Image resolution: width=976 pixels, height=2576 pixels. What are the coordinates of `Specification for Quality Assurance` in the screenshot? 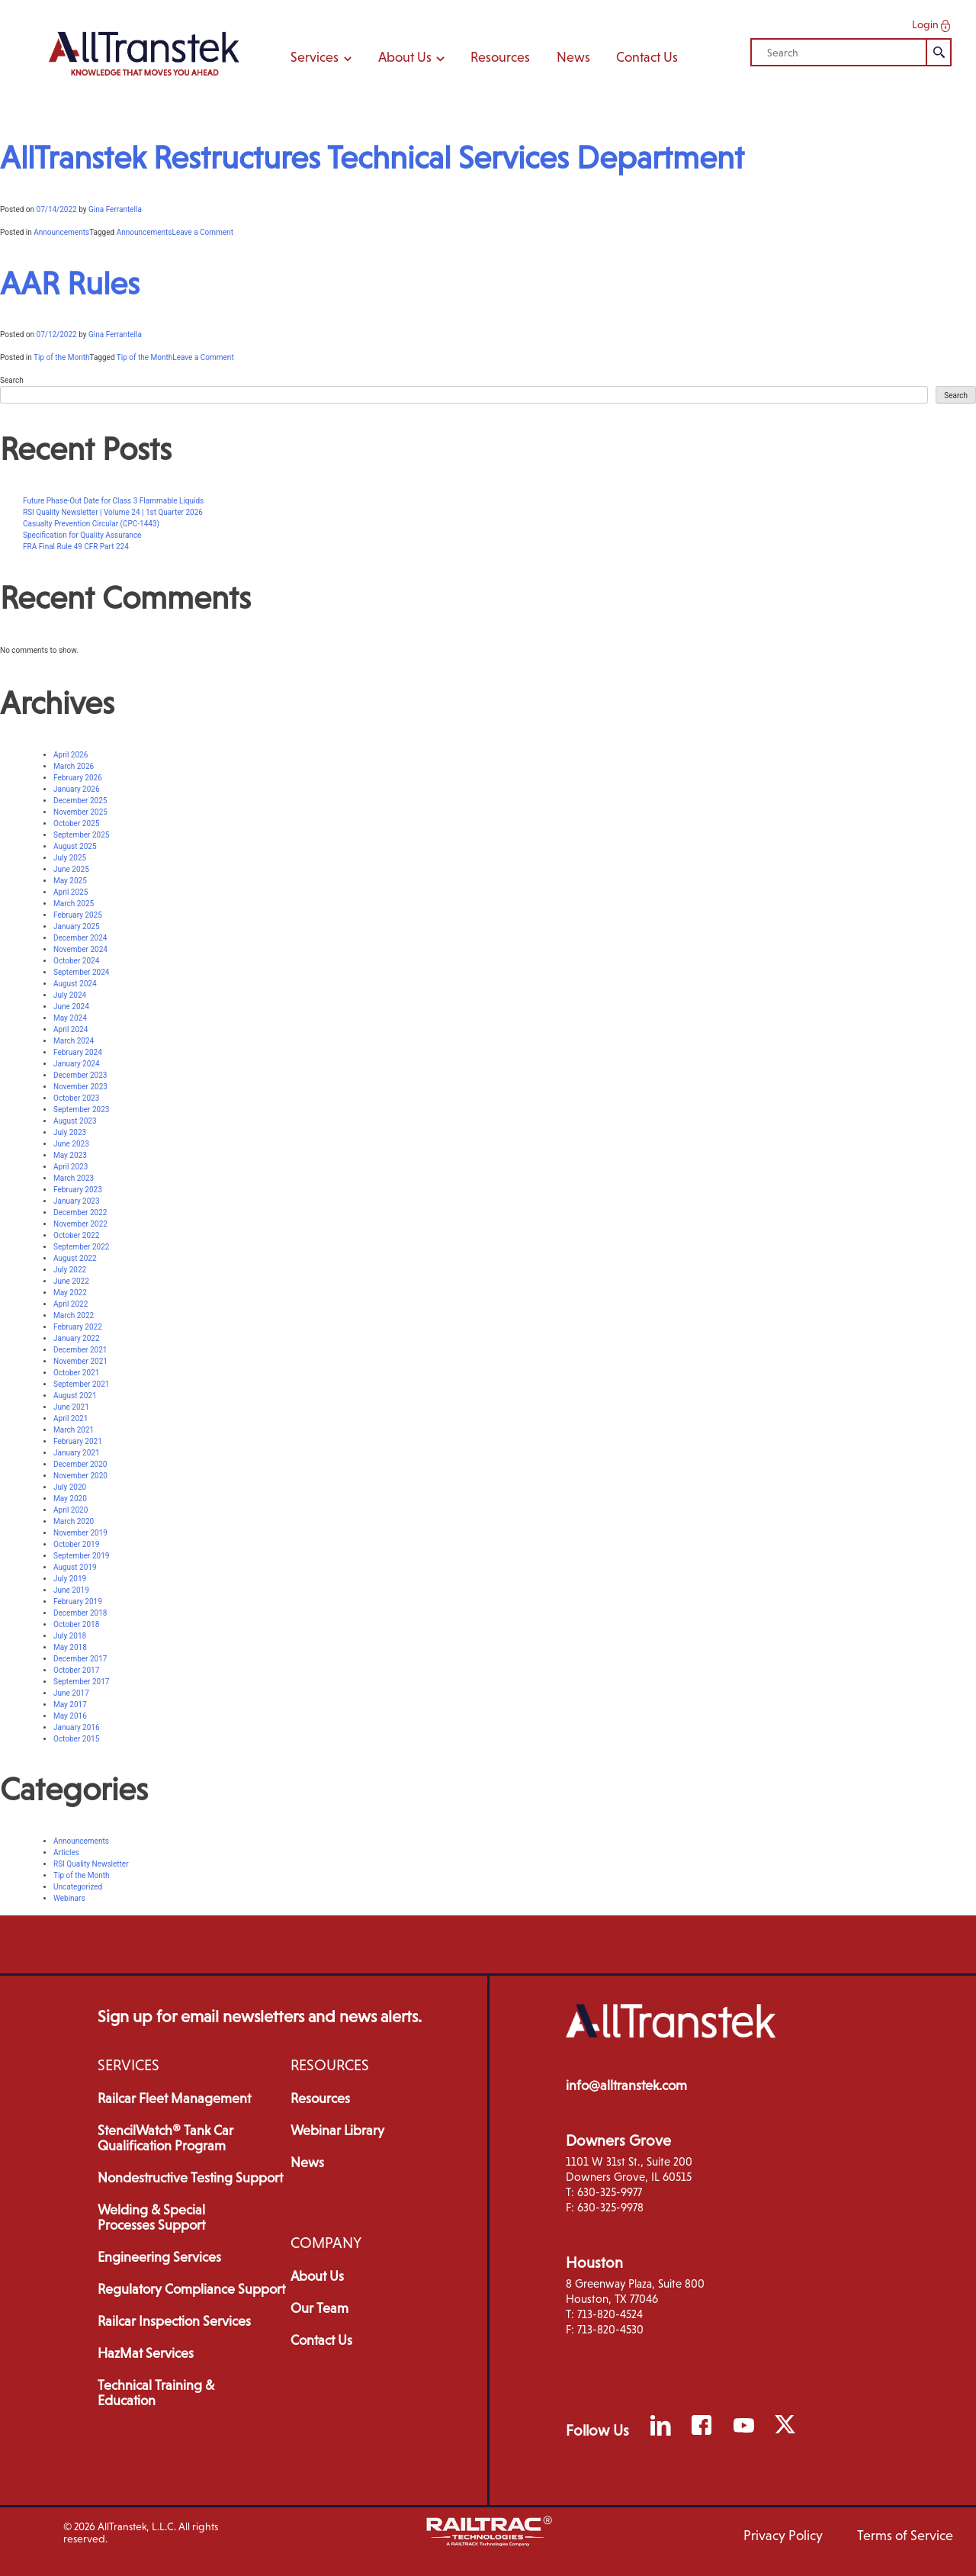 It's located at (82, 535).